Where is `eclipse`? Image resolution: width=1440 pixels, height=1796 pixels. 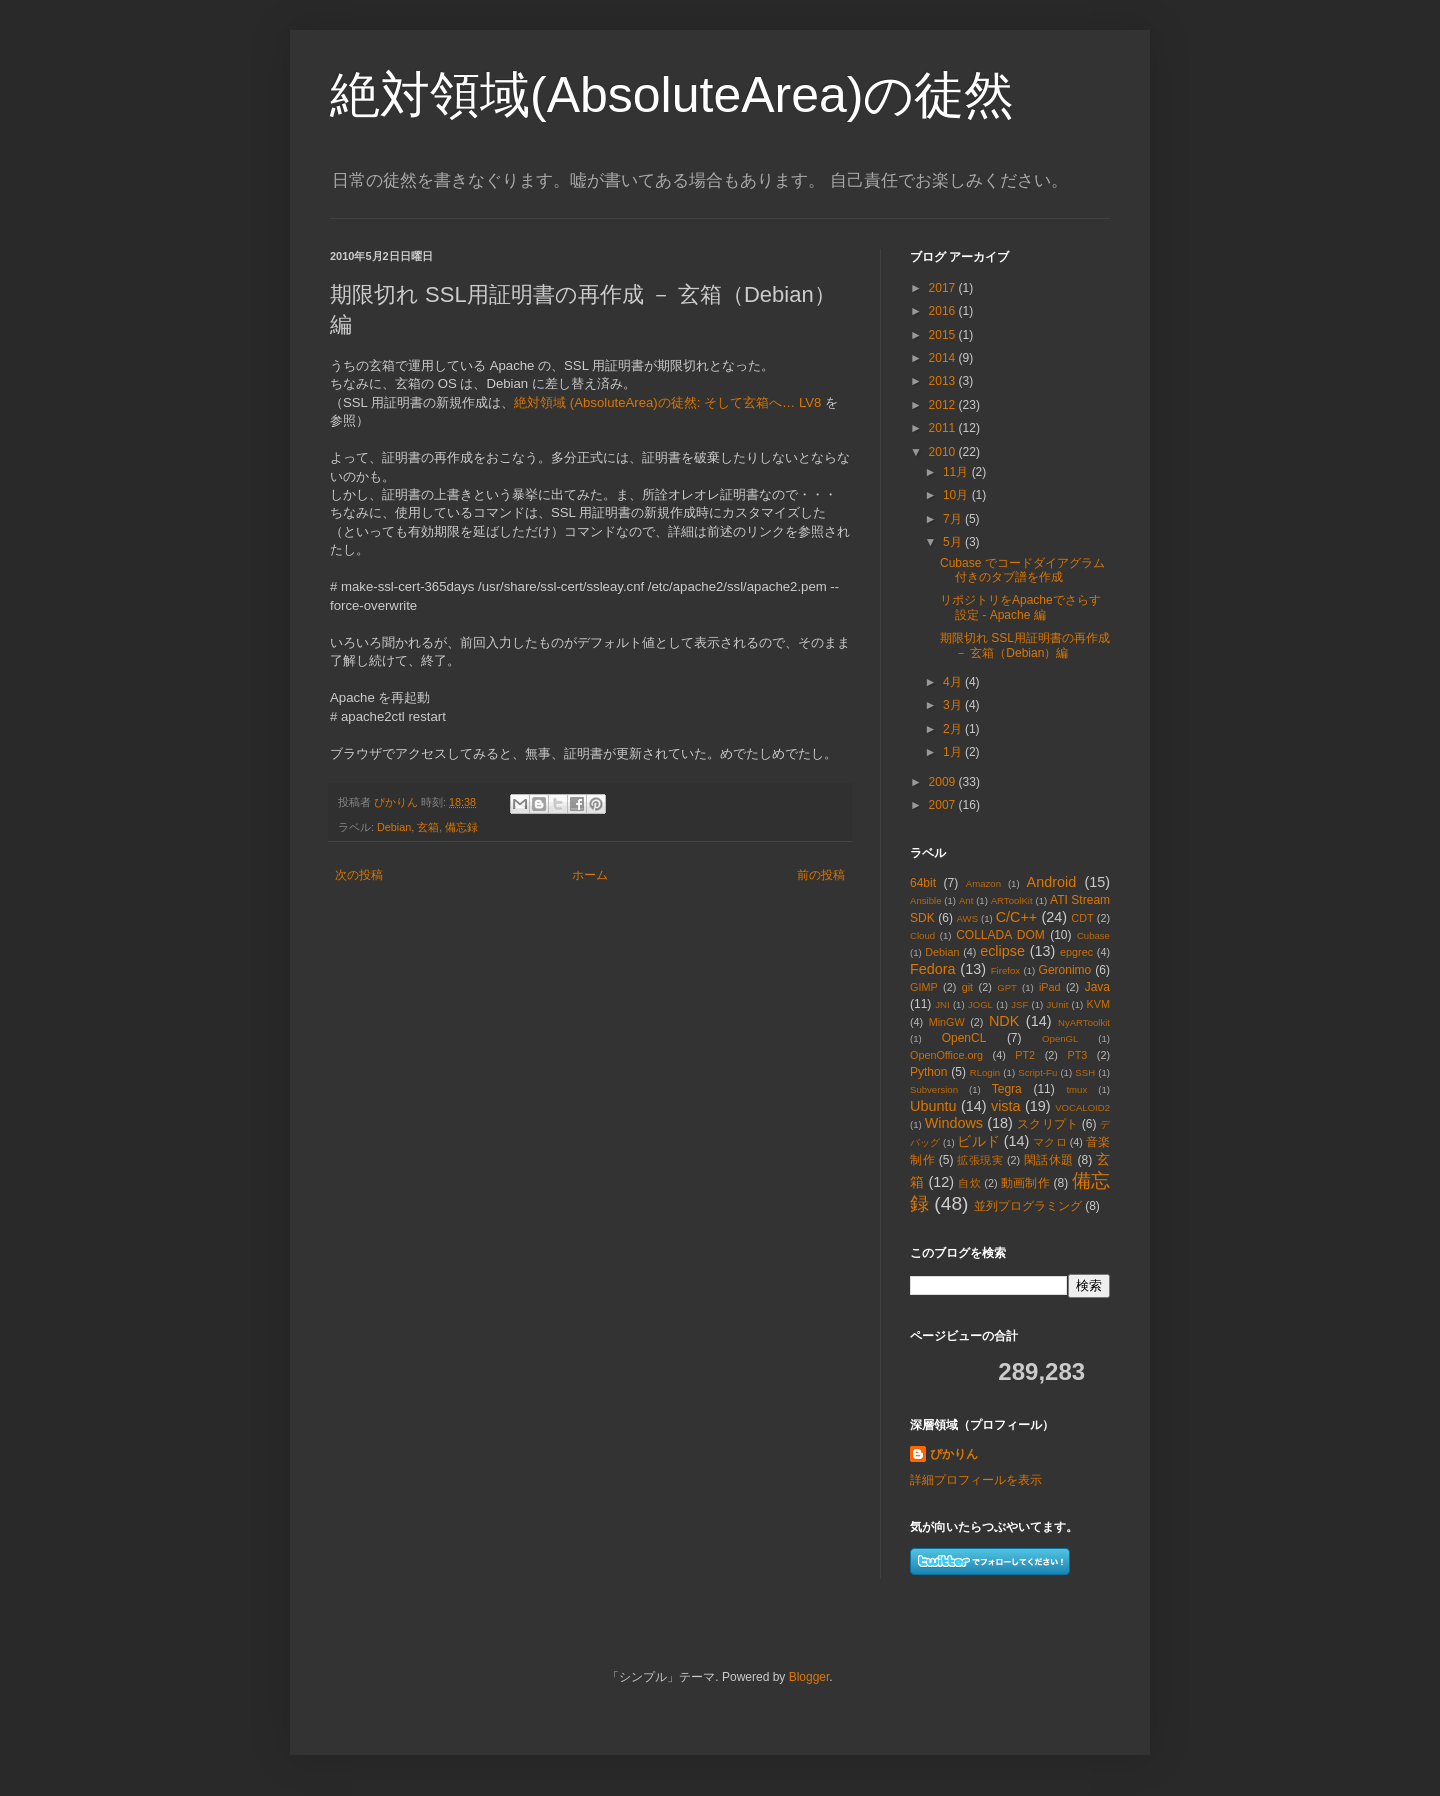
eclipse is located at coordinates (1002, 951).